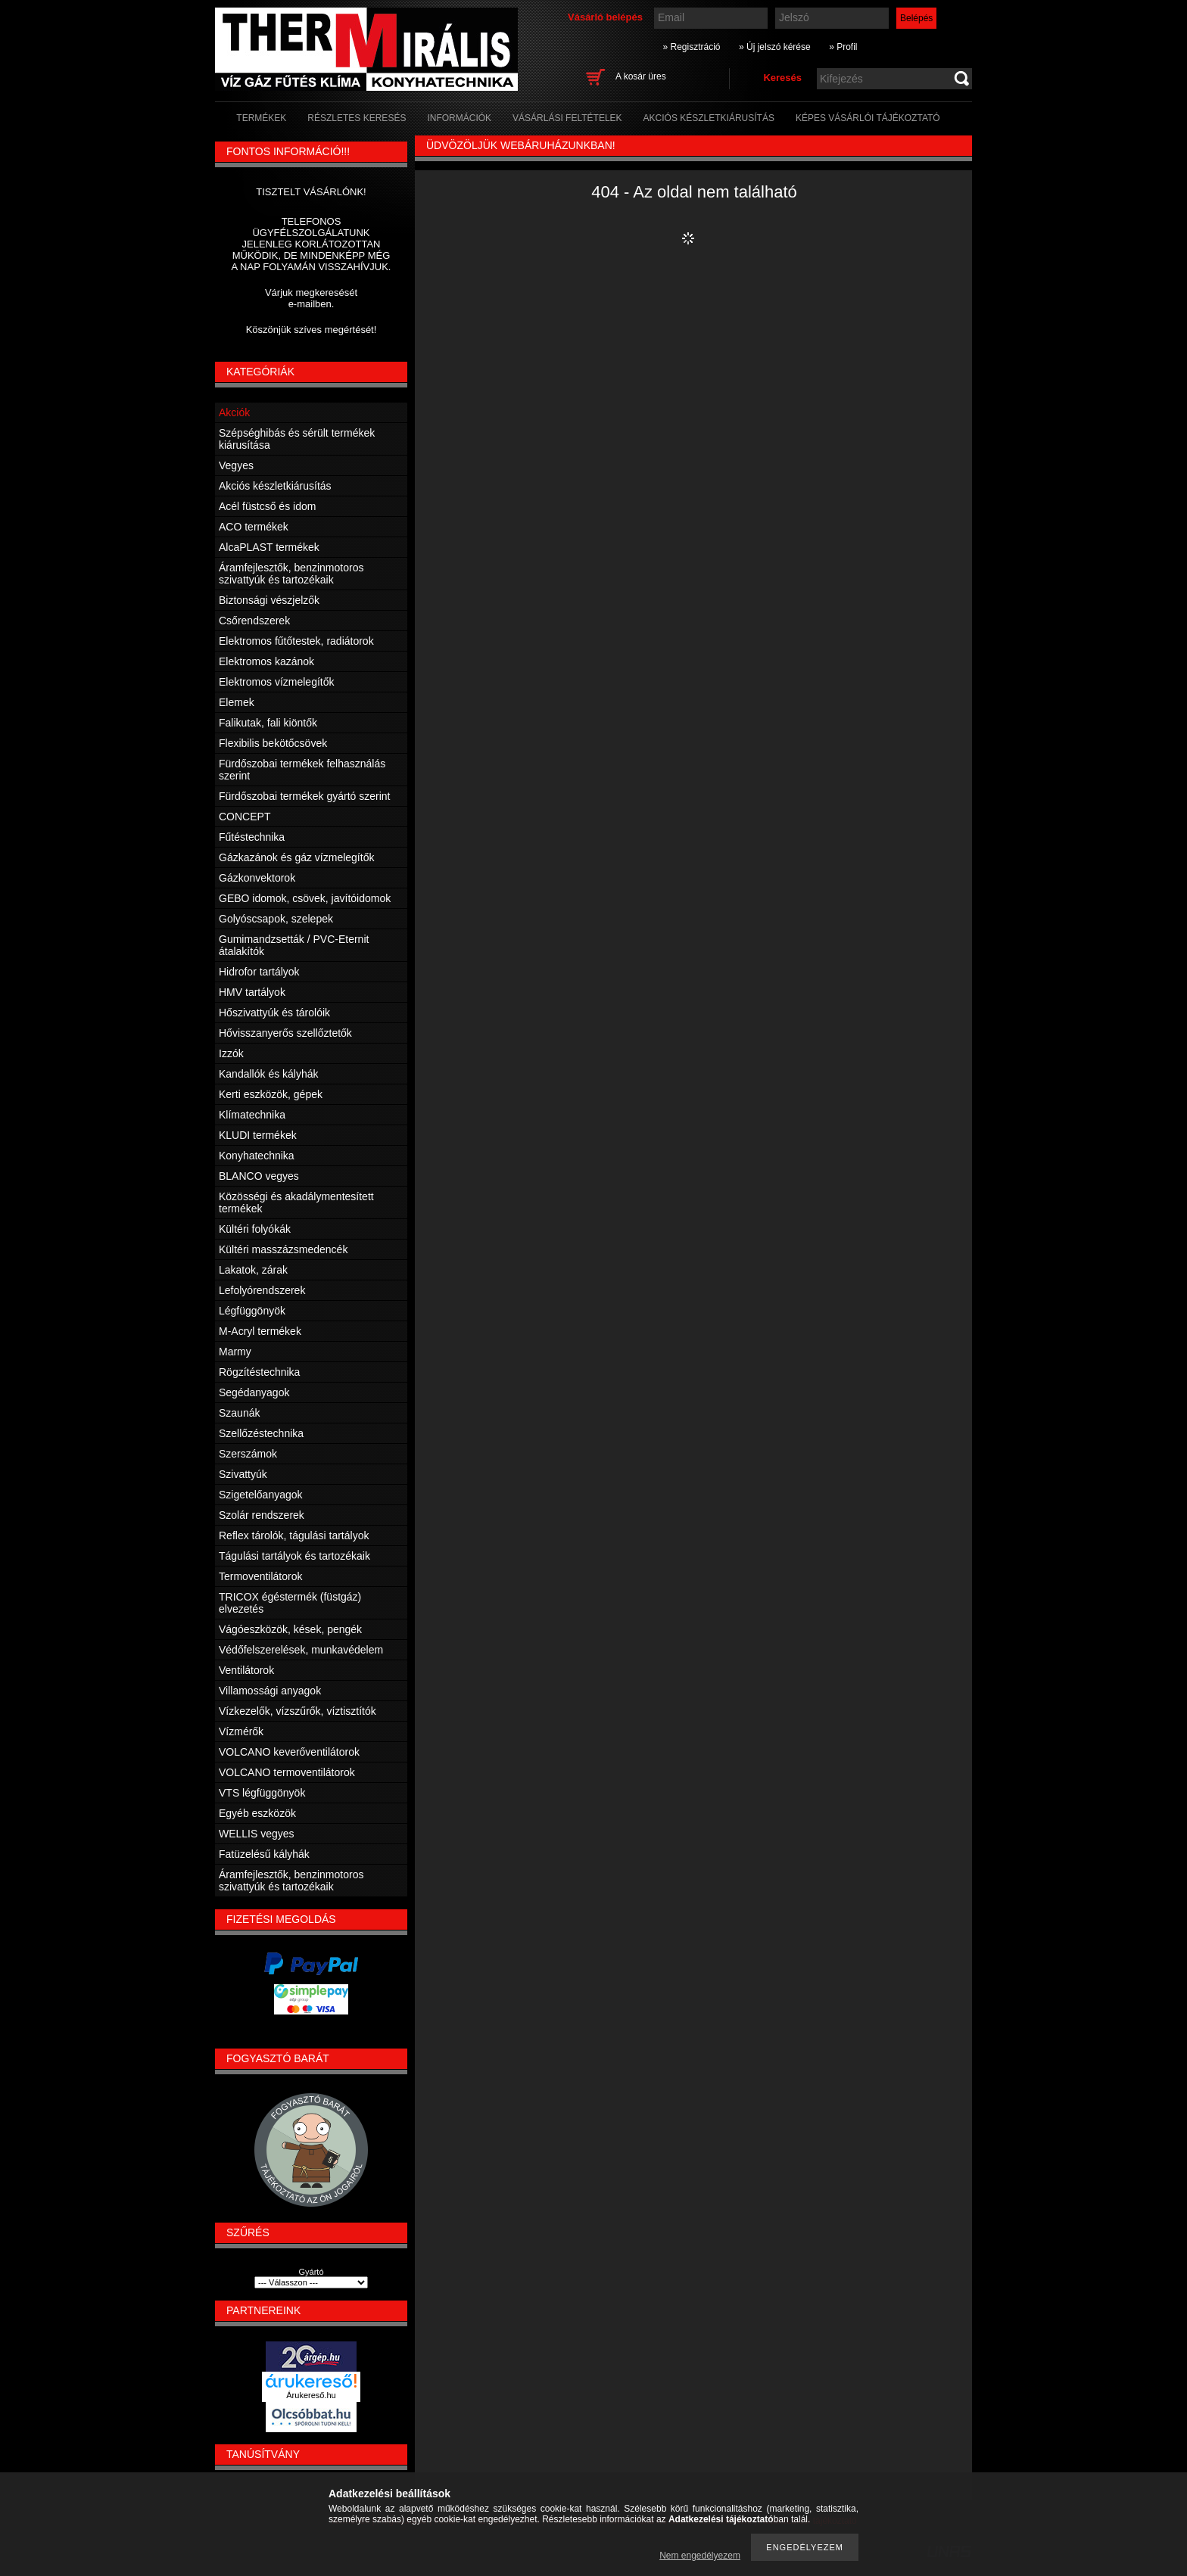 This screenshot has width=1187, height=2576. I want to click on CONCEPT, so click(244, 816).